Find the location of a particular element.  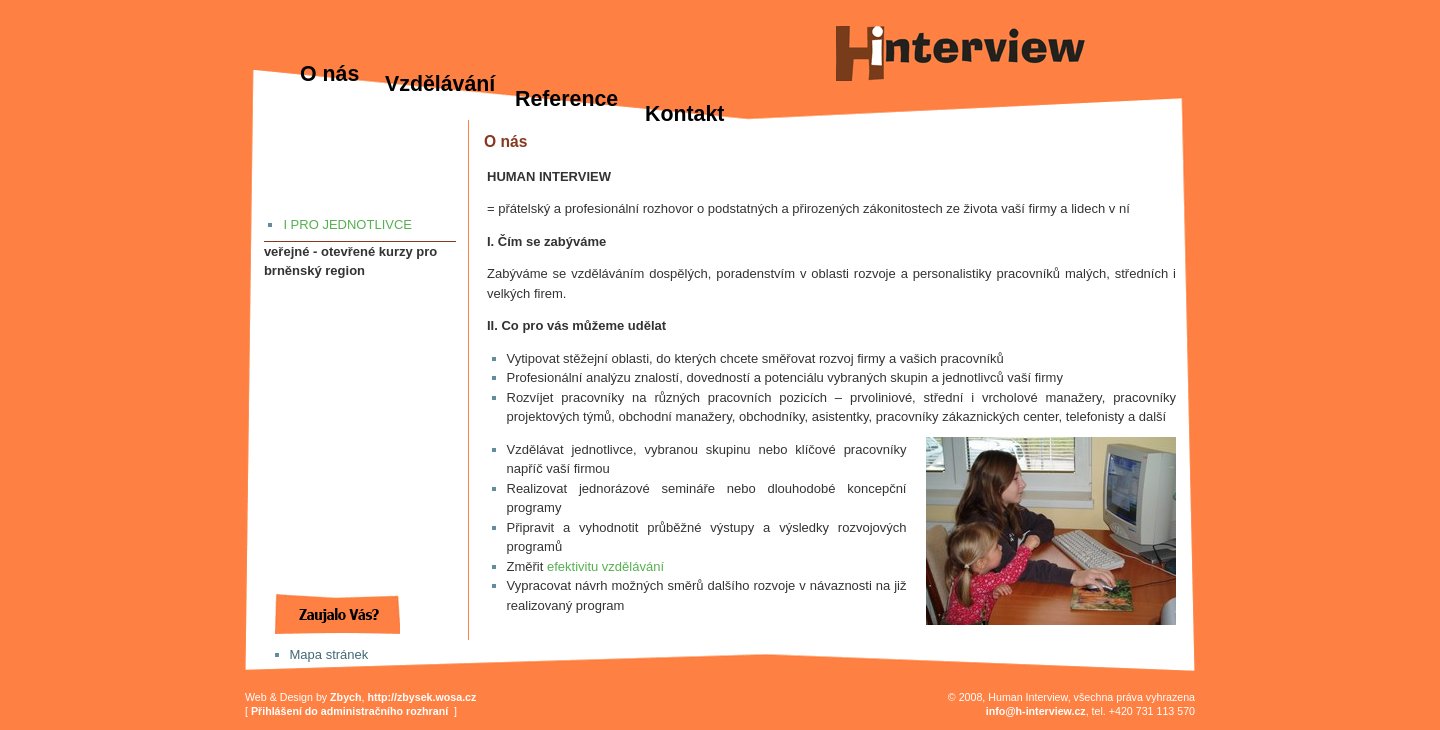

Vzdělávání is located at coordinates (440, 84).